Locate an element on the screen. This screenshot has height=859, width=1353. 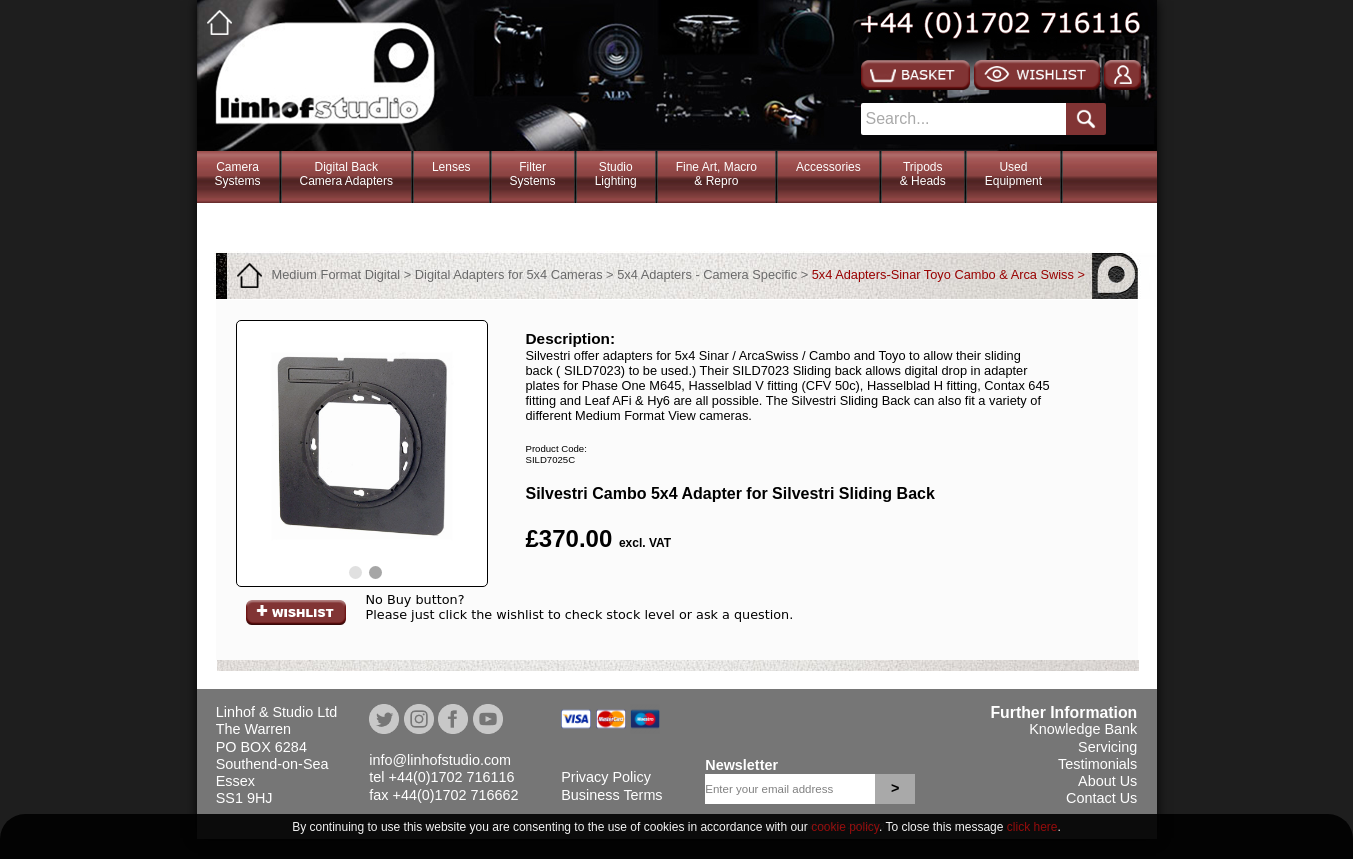
click here is located at coordinates (1032, 827).